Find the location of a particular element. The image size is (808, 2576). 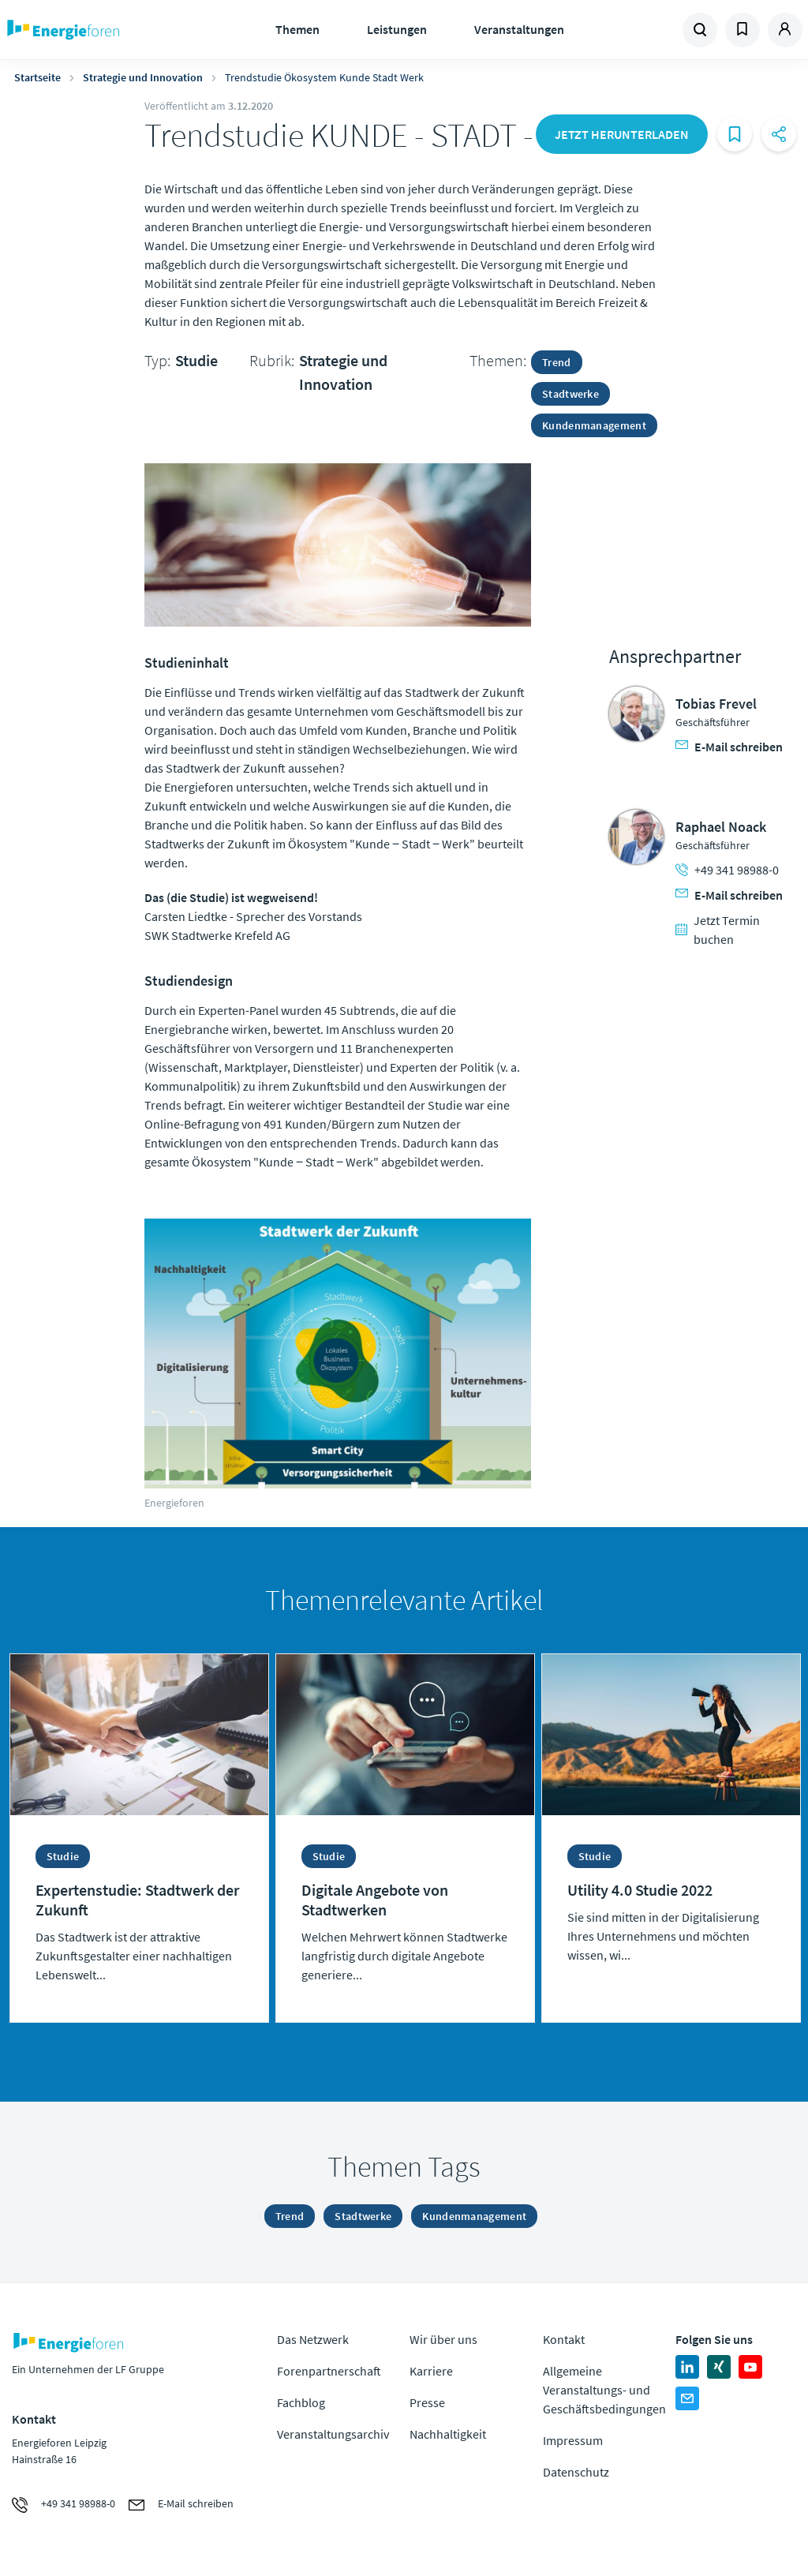

Trend is located at coordinates (556, 362).